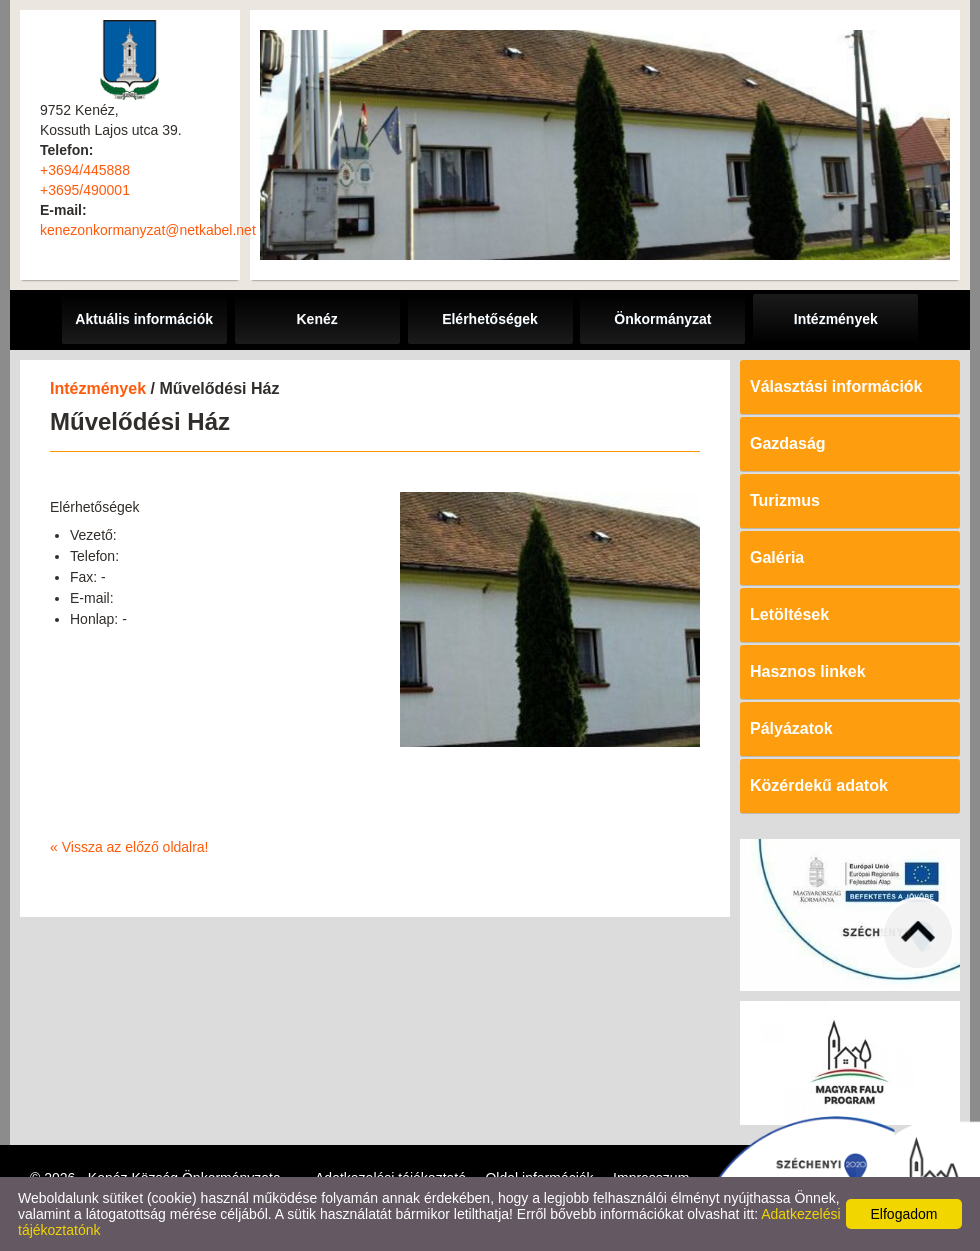 The image size is (980, 1251). Describe the element at coordinates (148, 230) in the screenshot. I see `kenezonkormanyzat@netkabel.net` at that location.